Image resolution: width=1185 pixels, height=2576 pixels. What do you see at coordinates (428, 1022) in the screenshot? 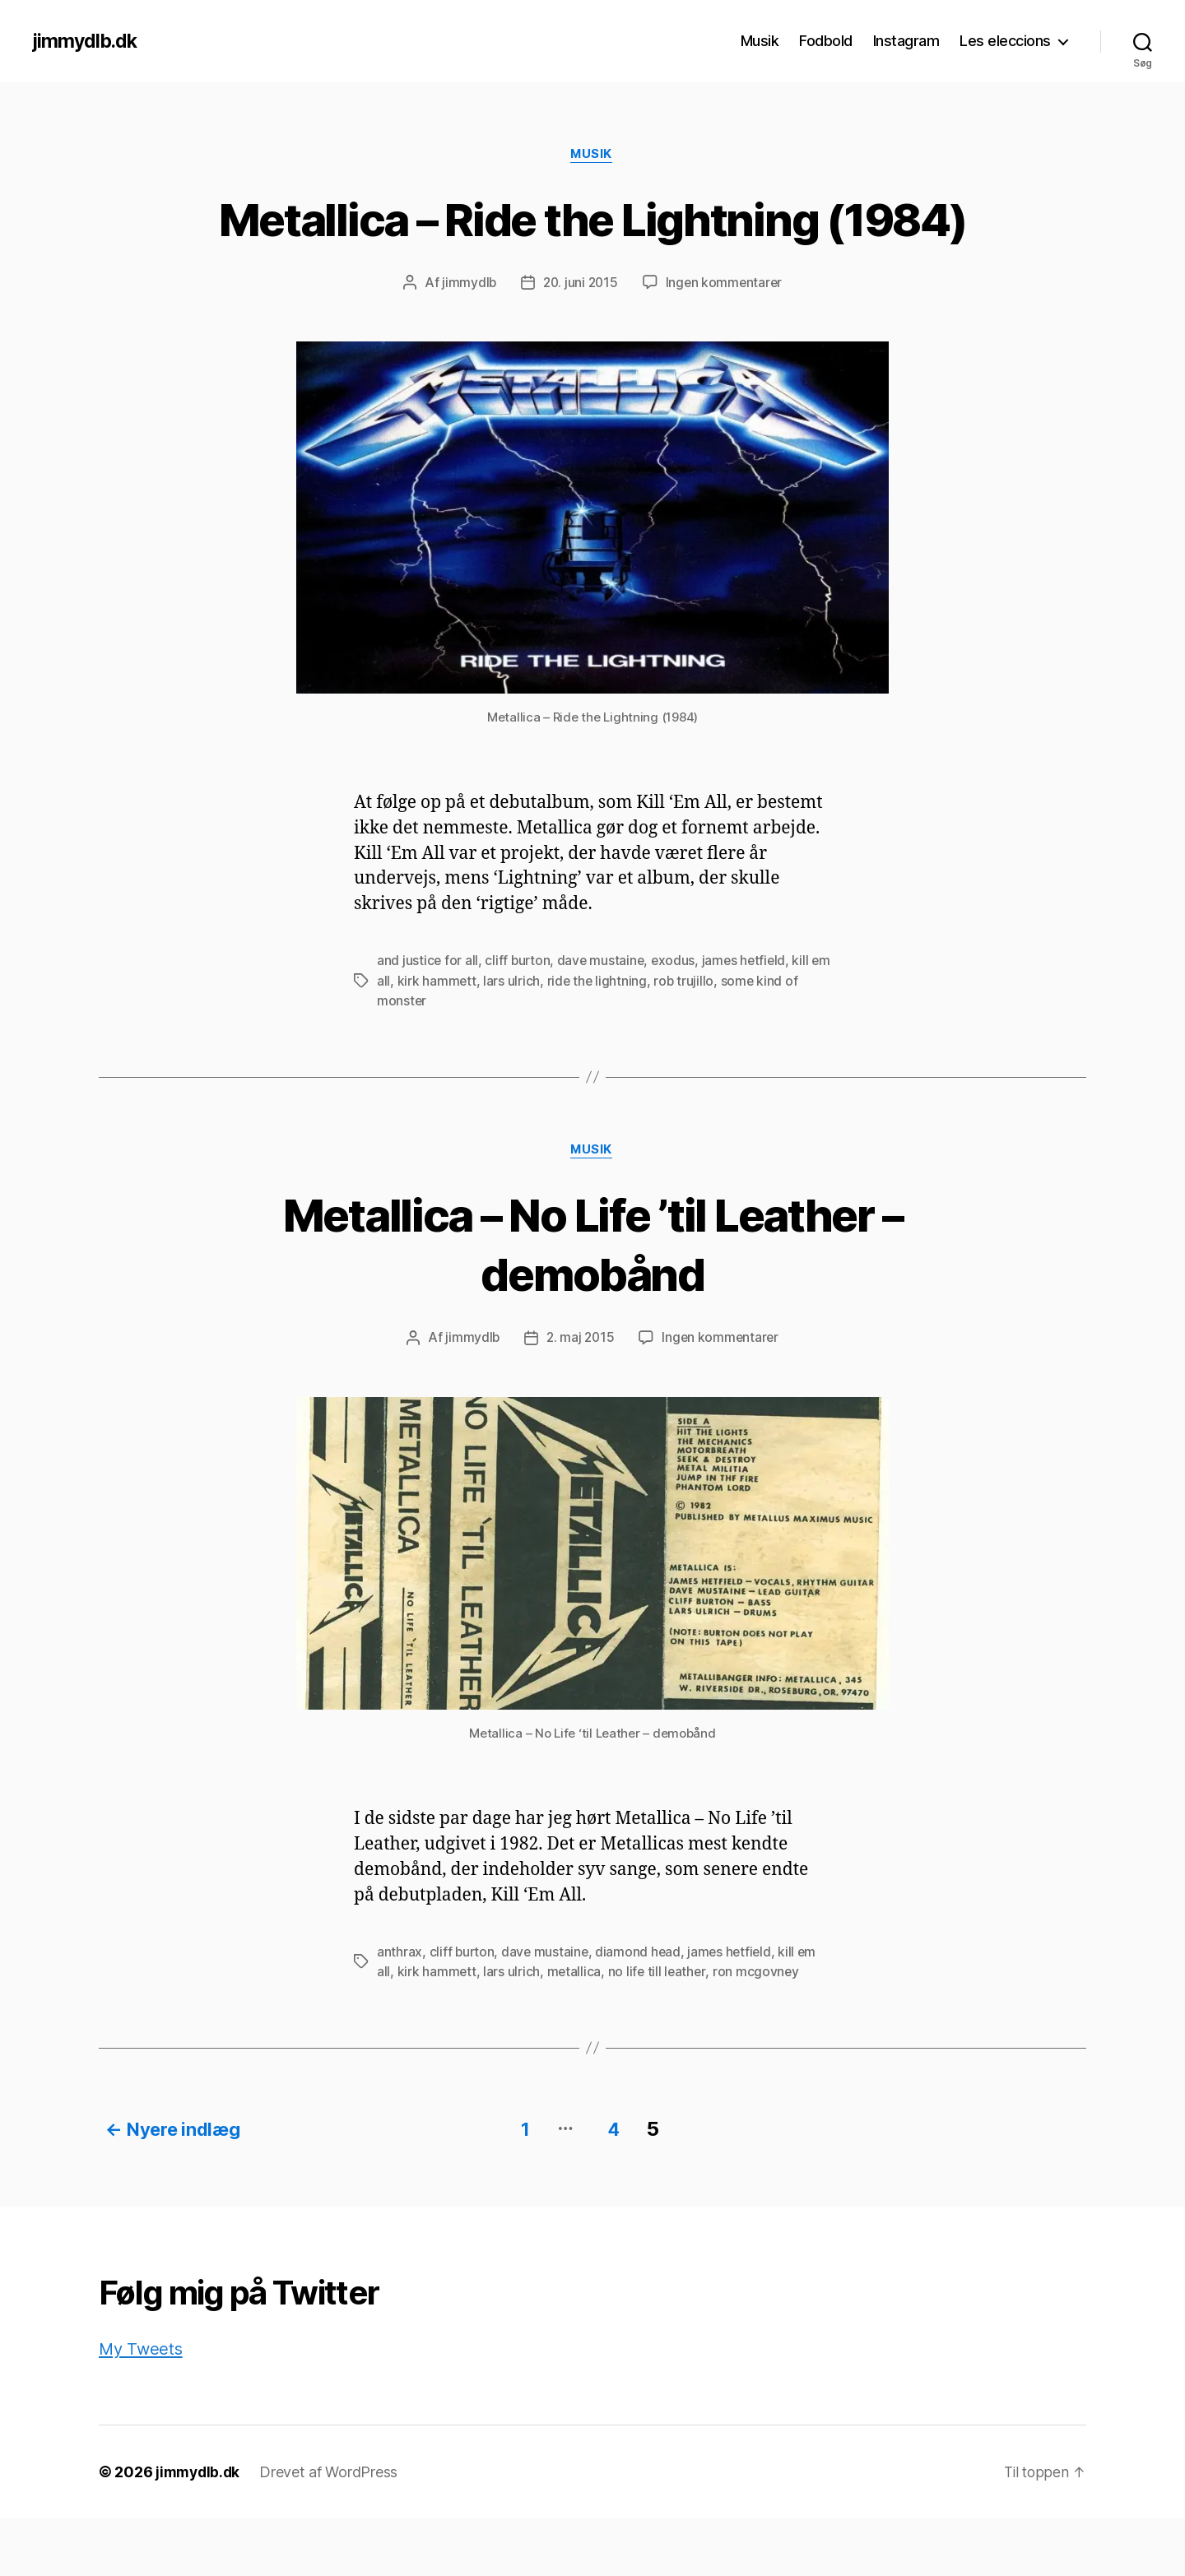
I see `and justice for all` at bounding box center [428, 1022].